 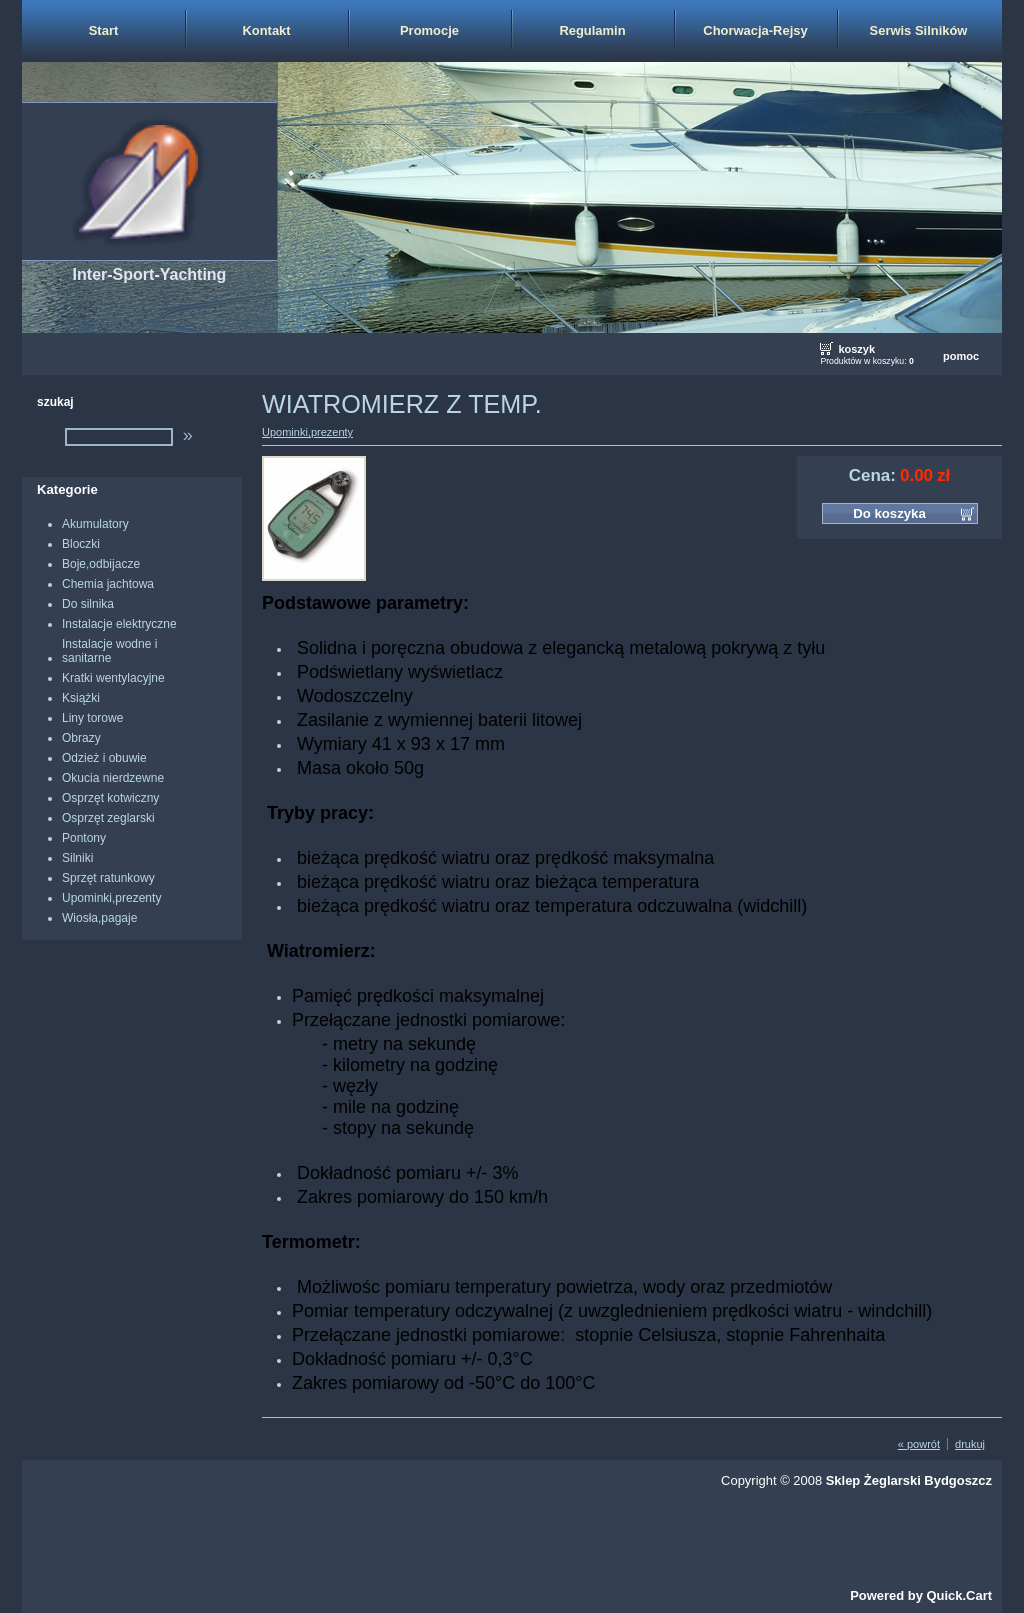 What do you see at coordinates (104, 30) in the screenshot?
I see `Start` at bounding box center [104, 30].